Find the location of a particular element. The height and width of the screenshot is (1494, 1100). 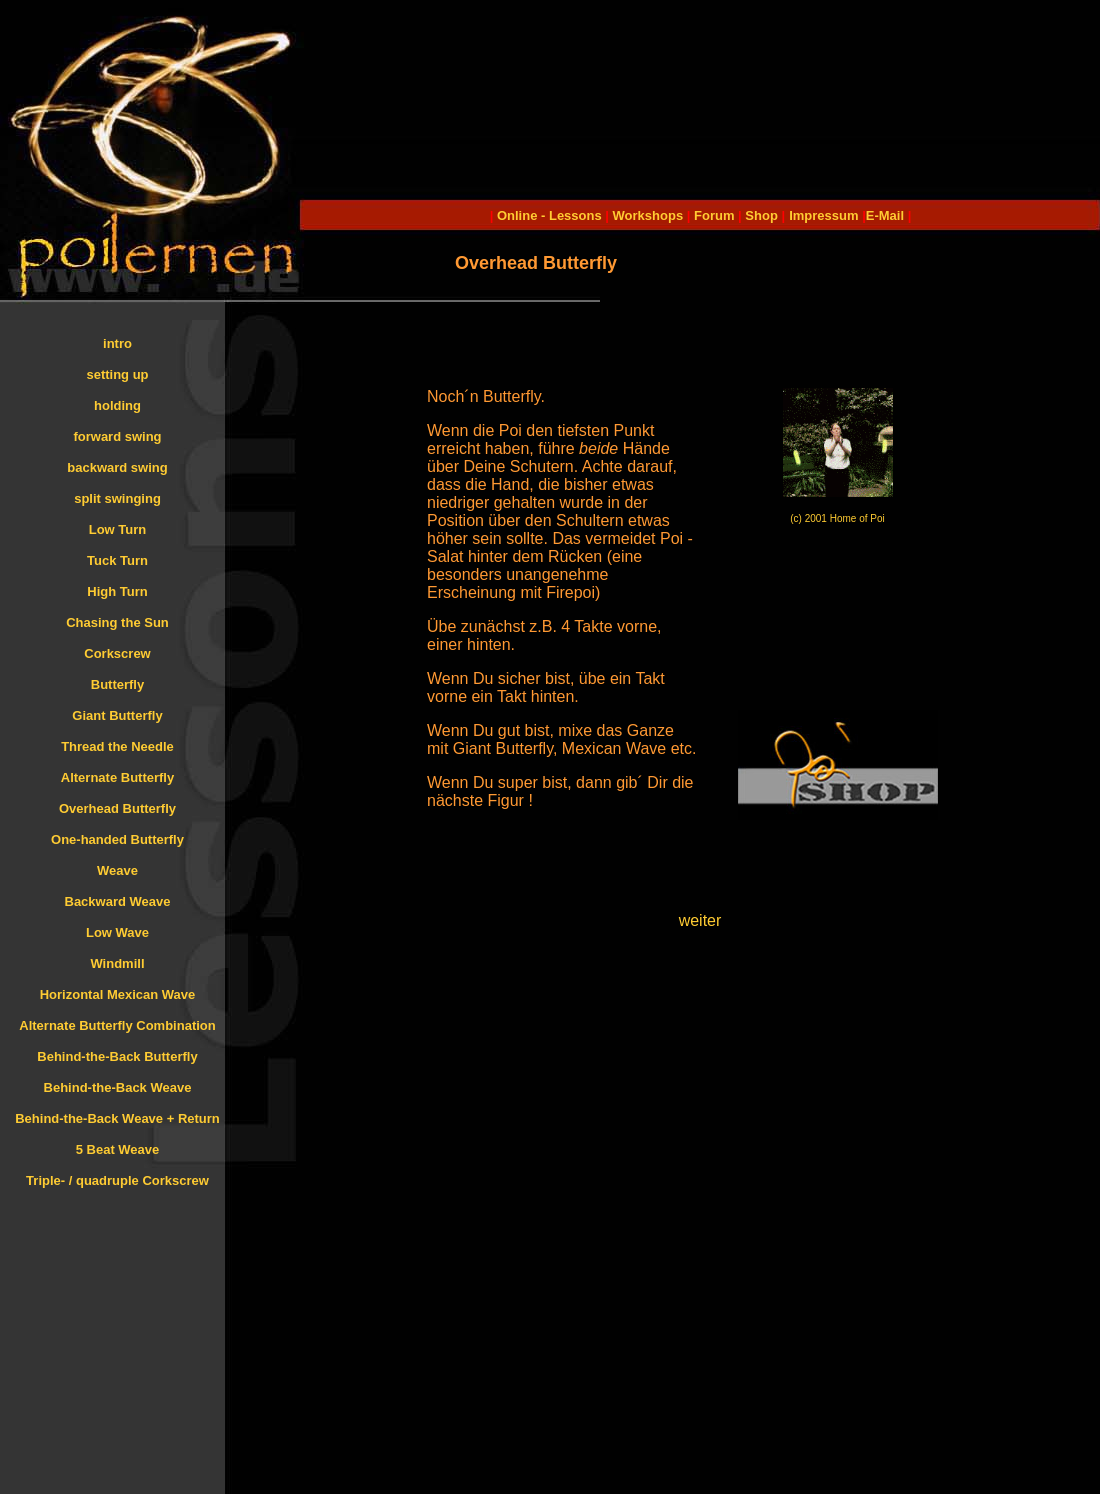

Overhead Butterfly is located at coordinates (117, 808).